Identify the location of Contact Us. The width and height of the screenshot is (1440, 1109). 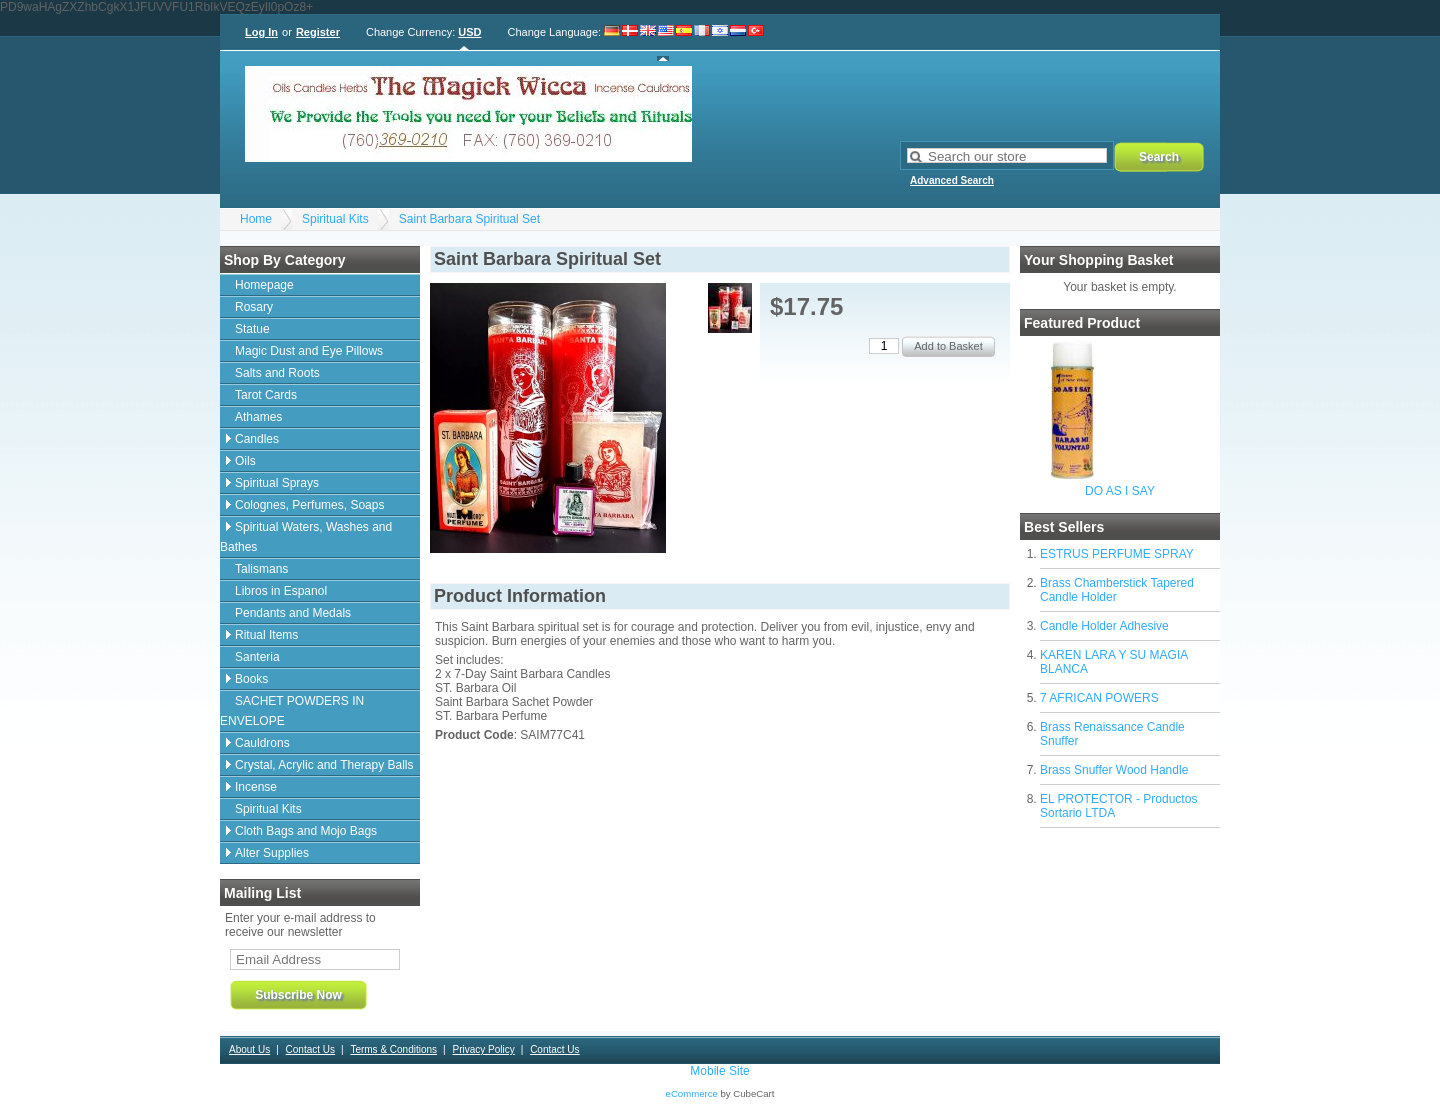
(310, 1049).